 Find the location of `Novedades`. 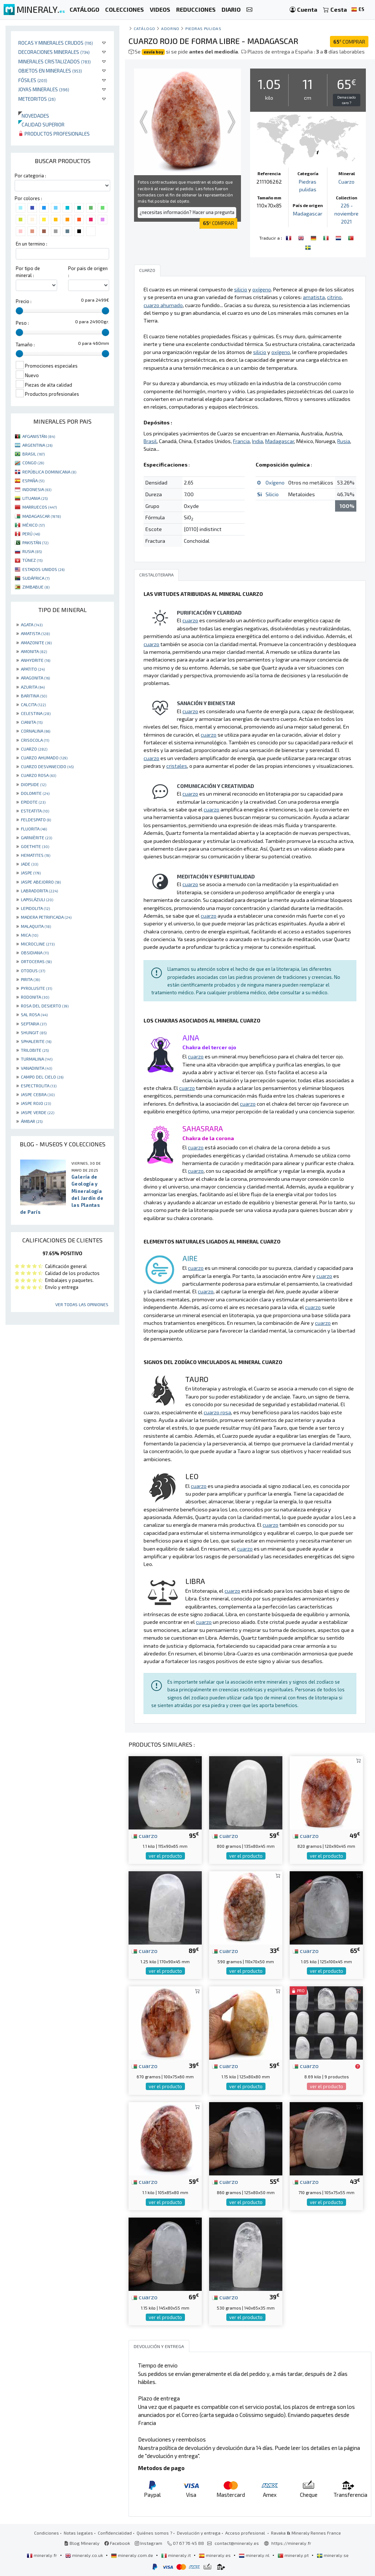

Novedades is located at coordinates (33, 116).